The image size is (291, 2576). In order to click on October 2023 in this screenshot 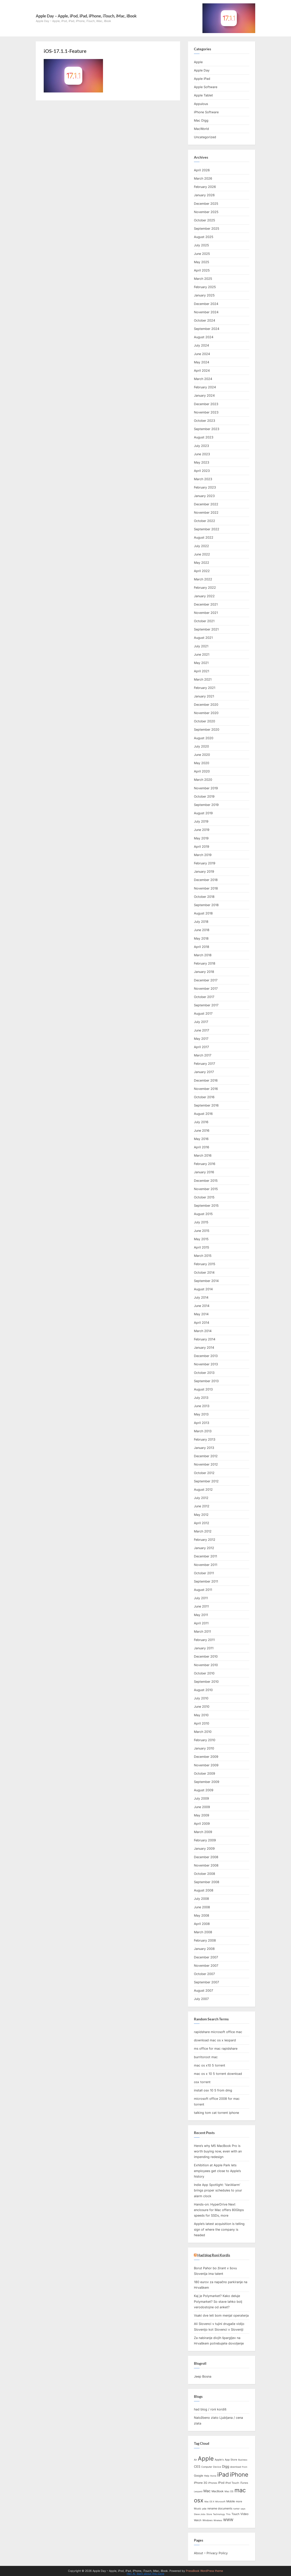, I will do `click(204, 421)`.